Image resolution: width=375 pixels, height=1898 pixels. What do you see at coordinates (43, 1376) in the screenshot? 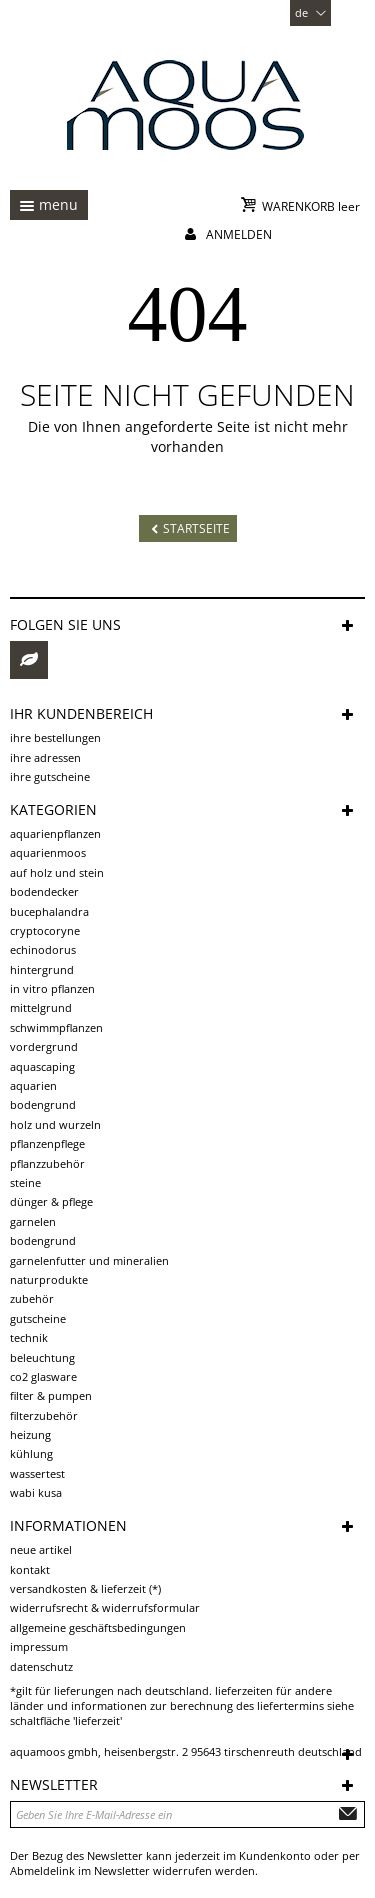
I see `CO2 Glasware` at bounding box center [43, 1376].